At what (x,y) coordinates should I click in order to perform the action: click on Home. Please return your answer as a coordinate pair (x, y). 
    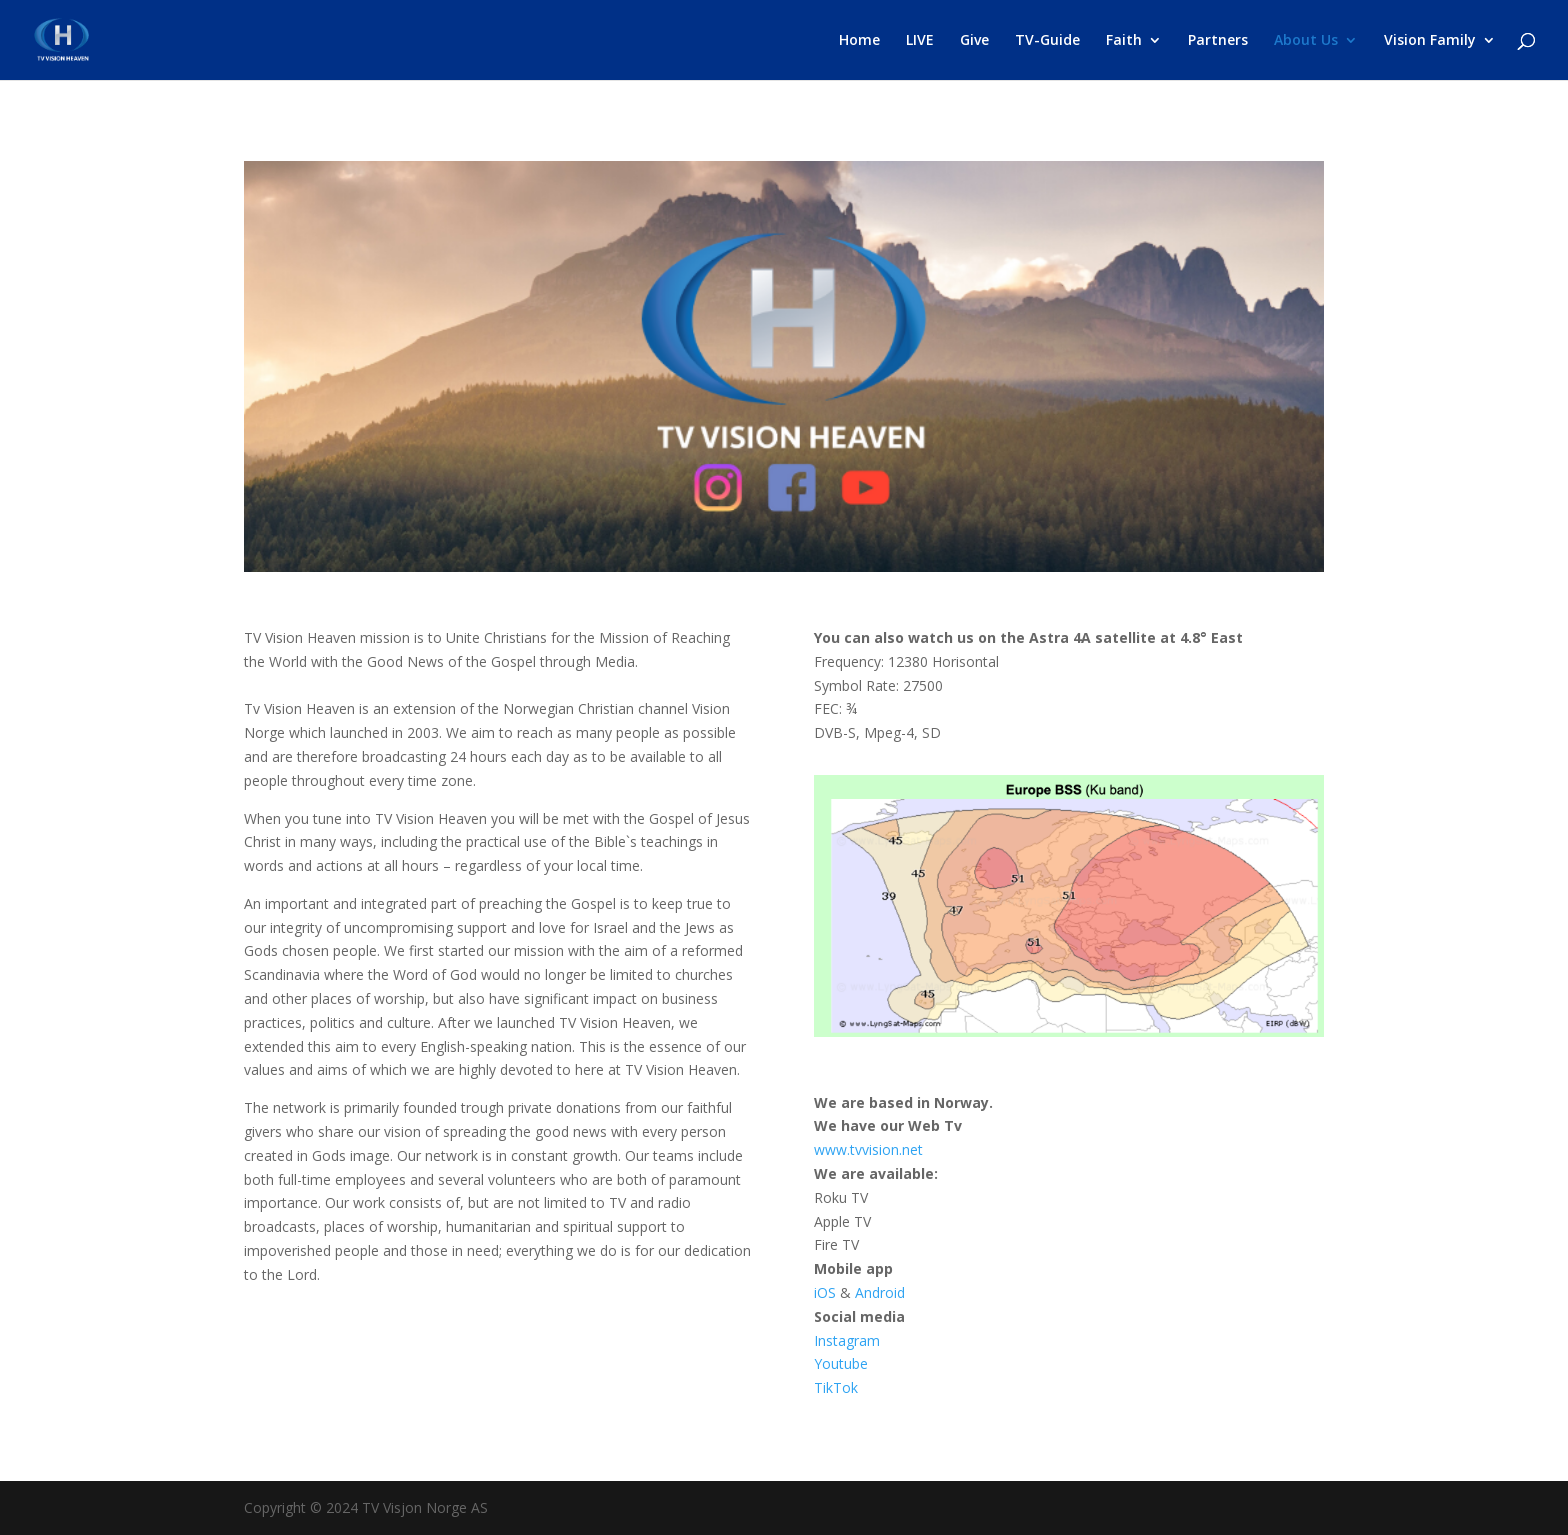
    Looking at the image, I should click on (859, 41).